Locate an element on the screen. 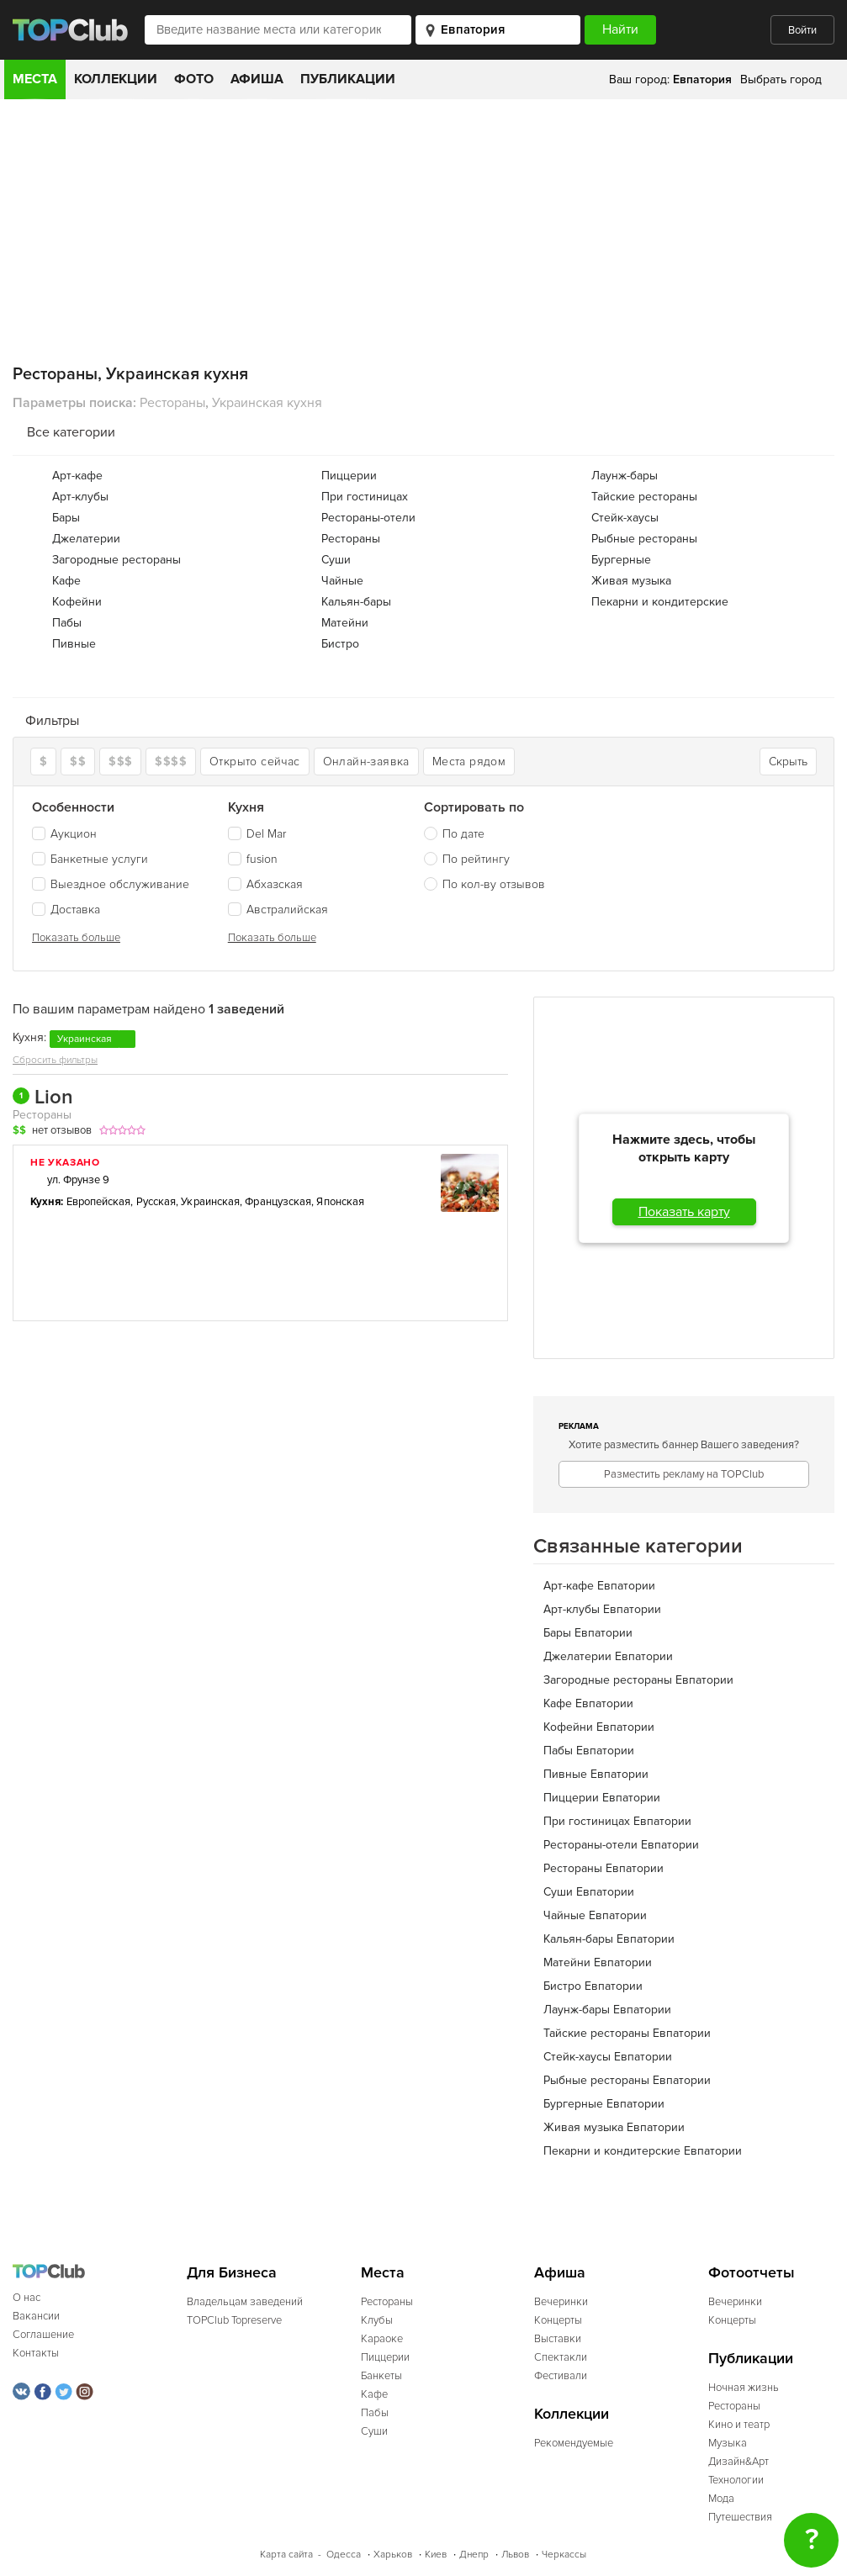  Арт-клубы is located at coordinates (80, 496).